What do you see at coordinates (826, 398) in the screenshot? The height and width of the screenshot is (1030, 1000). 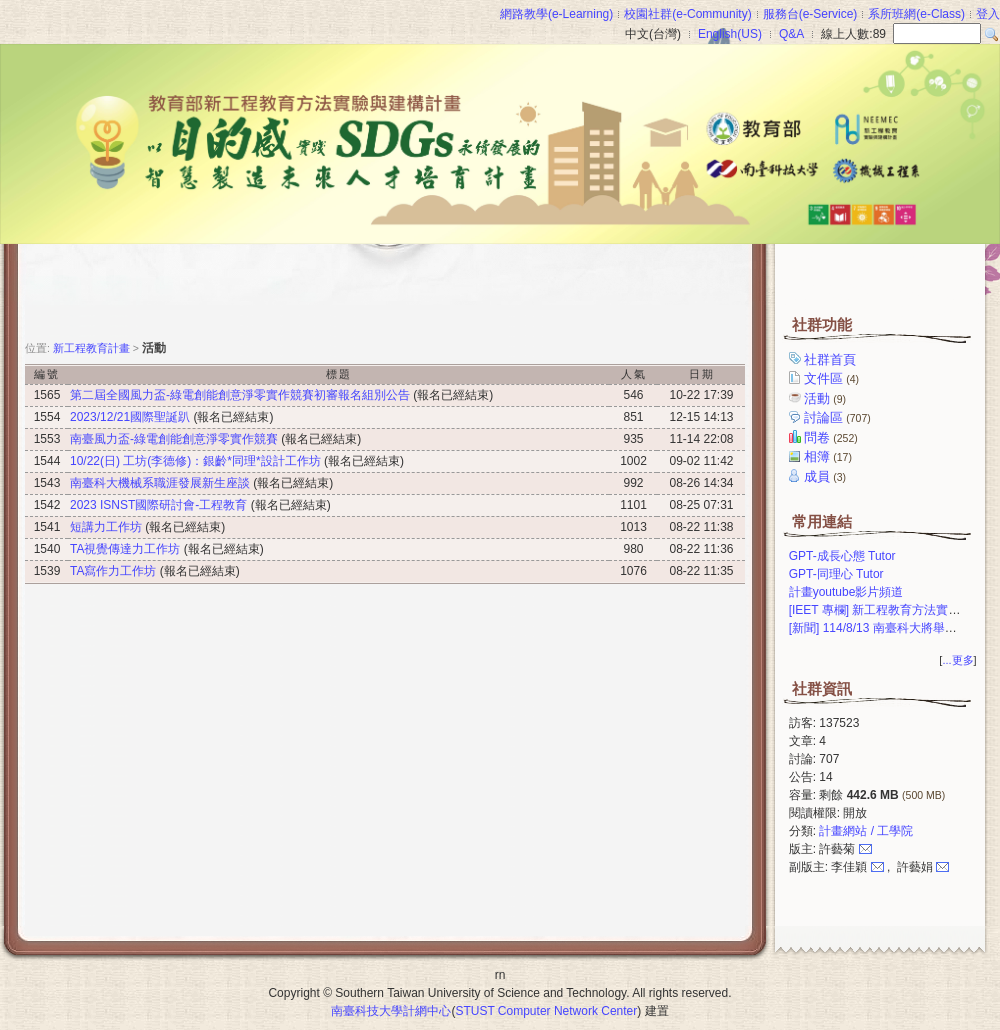 I see `活動` at bounding box center [826, 398].